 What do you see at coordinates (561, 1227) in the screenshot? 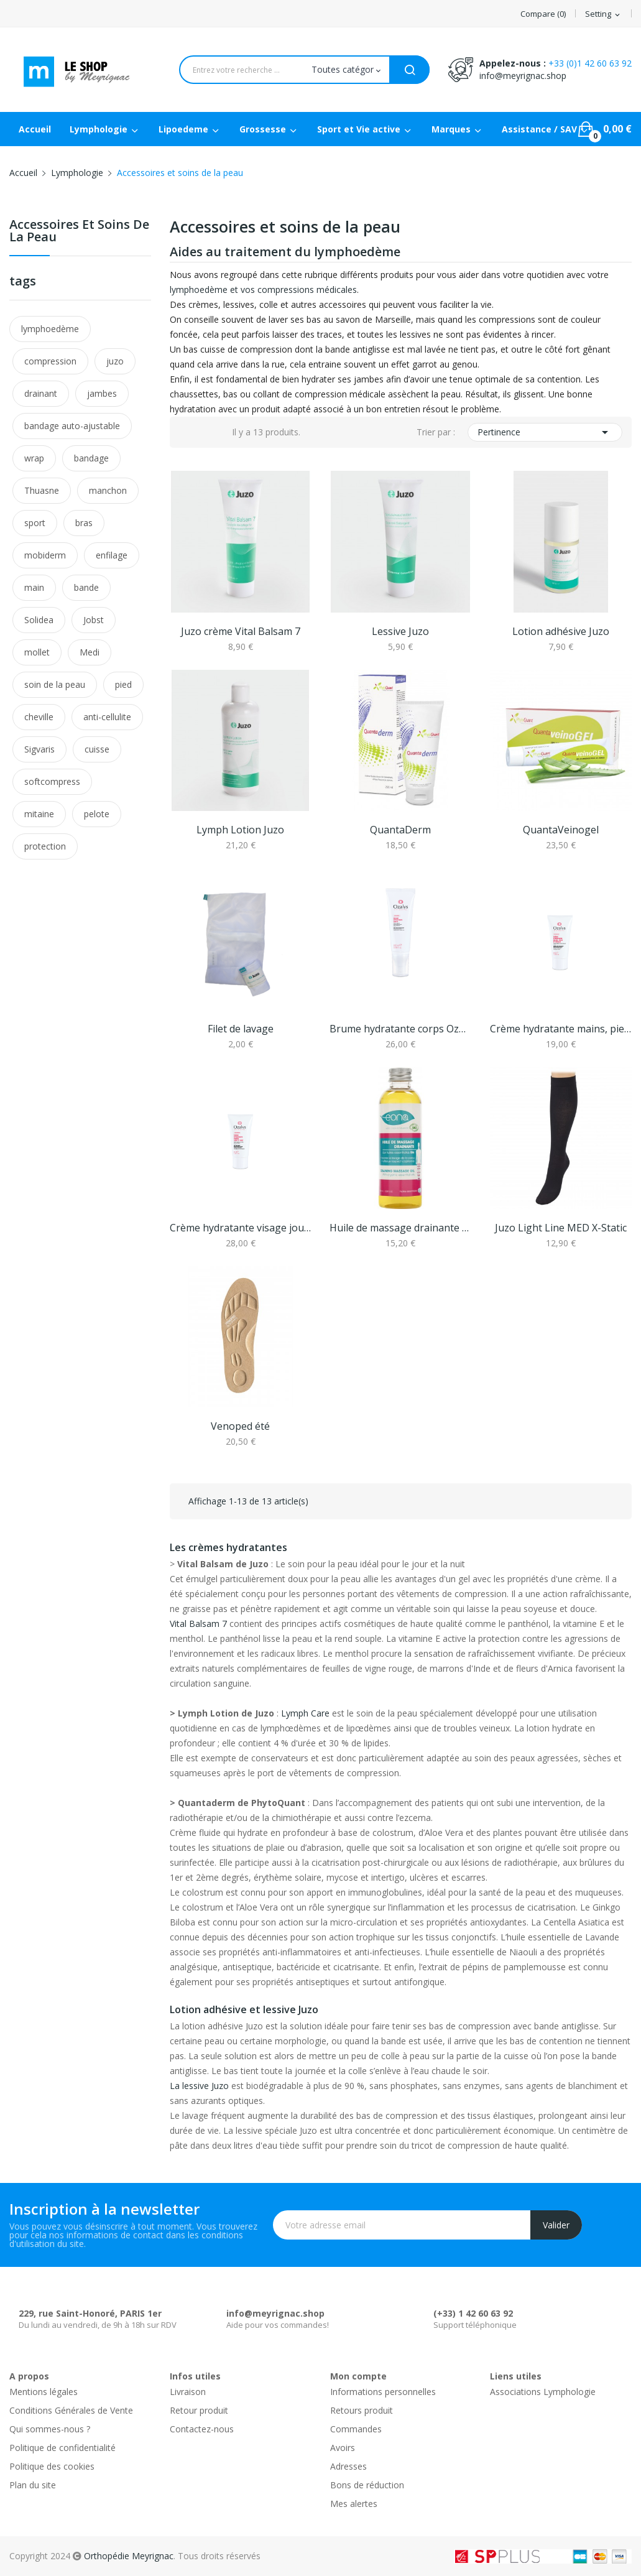
I see `Juzo Light Line MED X-Static` at bounding box center [561, 1227].